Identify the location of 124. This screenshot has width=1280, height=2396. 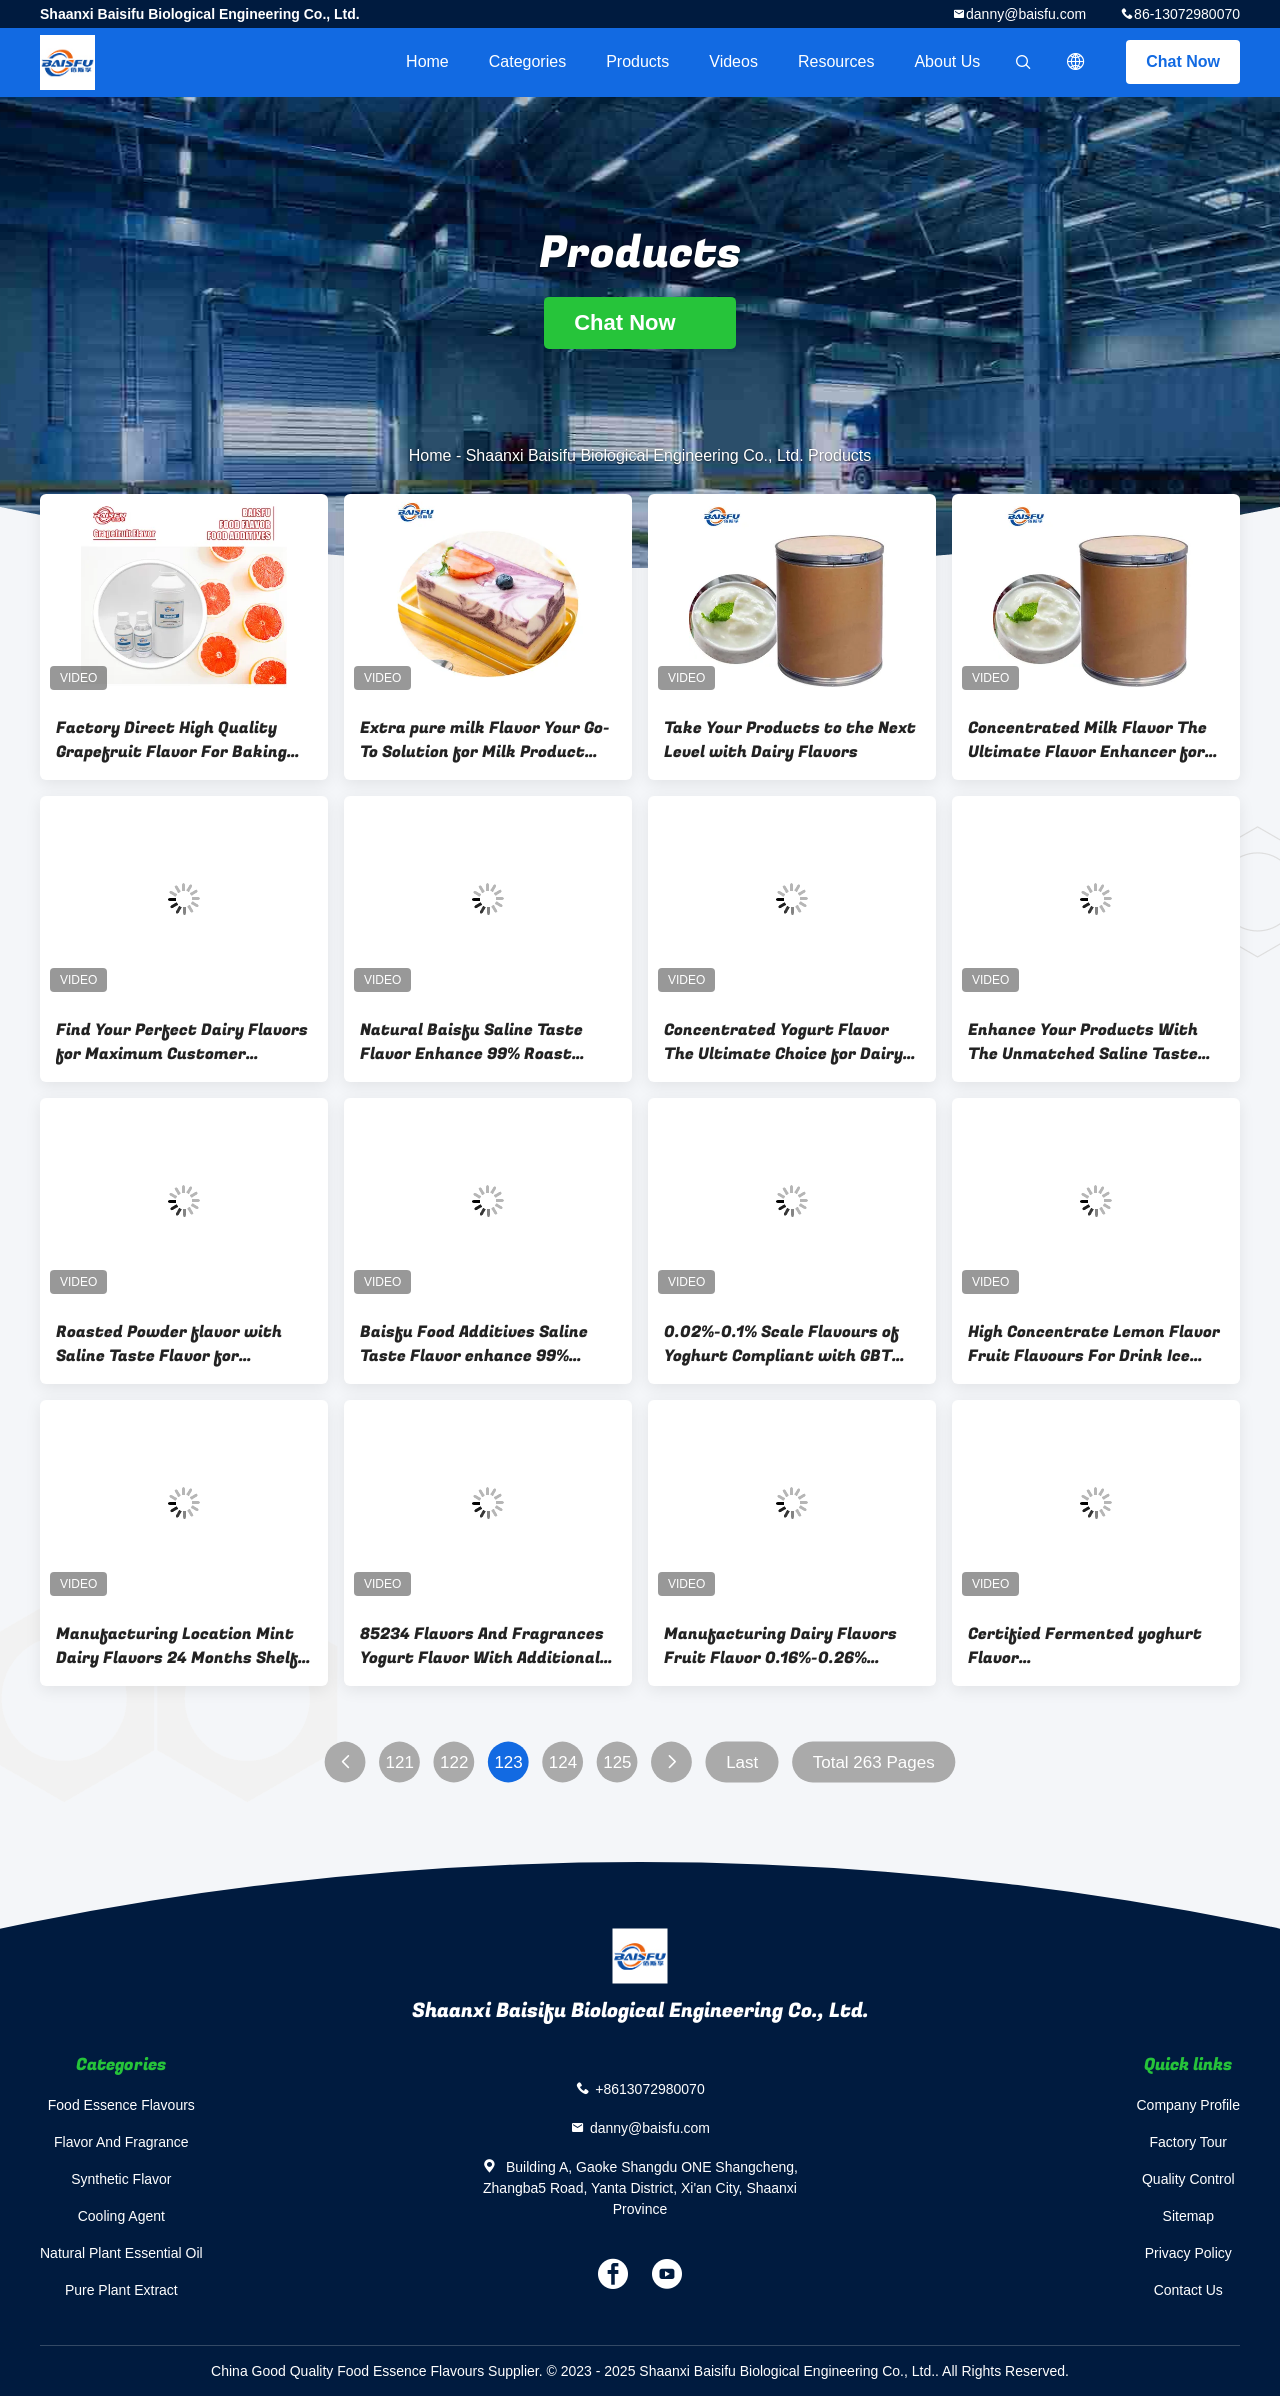
(563, 1762).